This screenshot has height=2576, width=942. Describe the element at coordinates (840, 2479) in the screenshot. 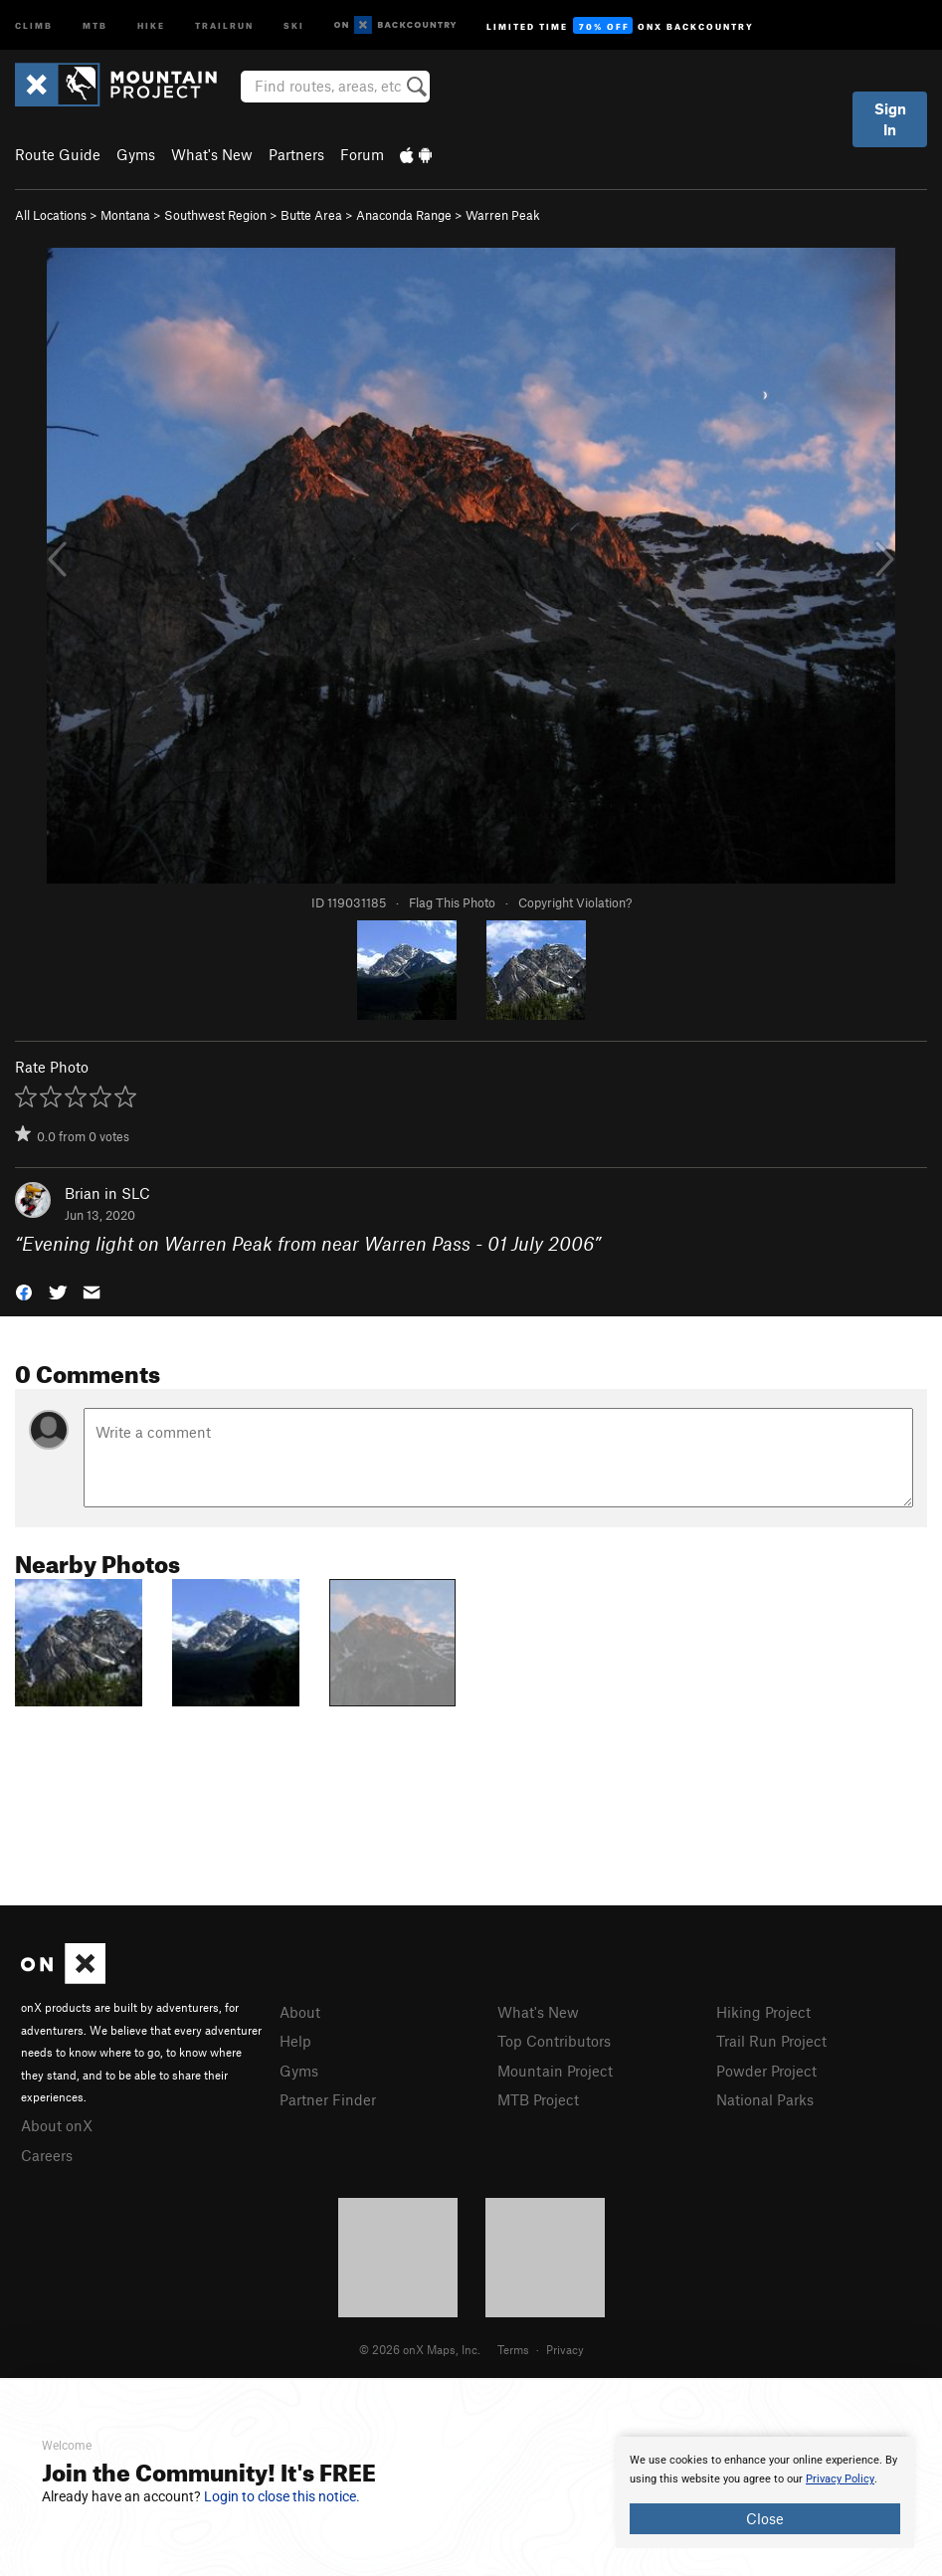

I see `Privacy Policy` at that location.